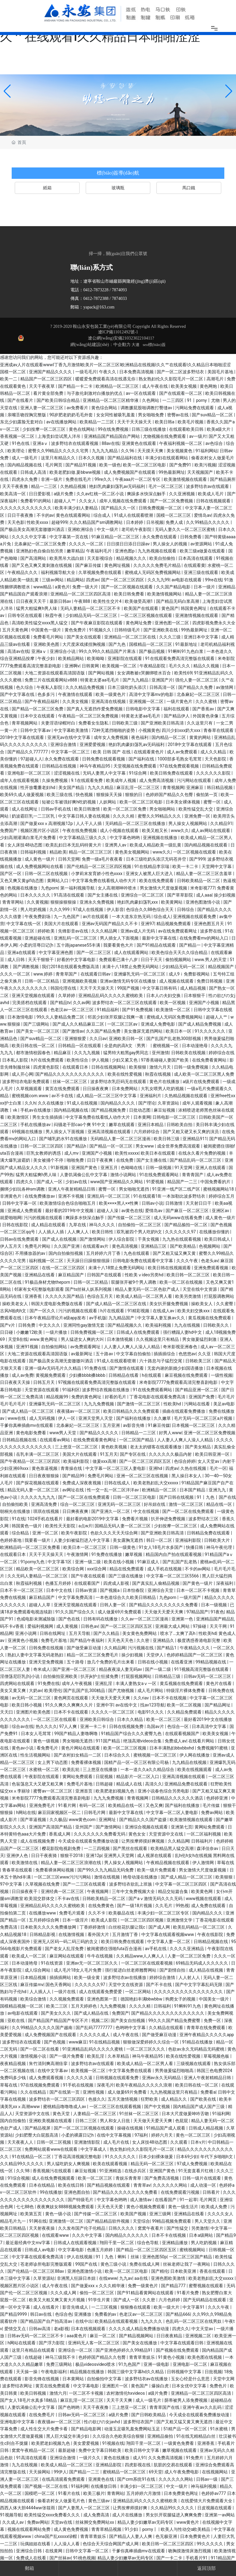 Image resolution: width=236 pixels, height=2576 pixels. What do you see at coordinates (121, 1317) in the screenshot?
I see `九九精品国产` at bounding box center [121, 1317].